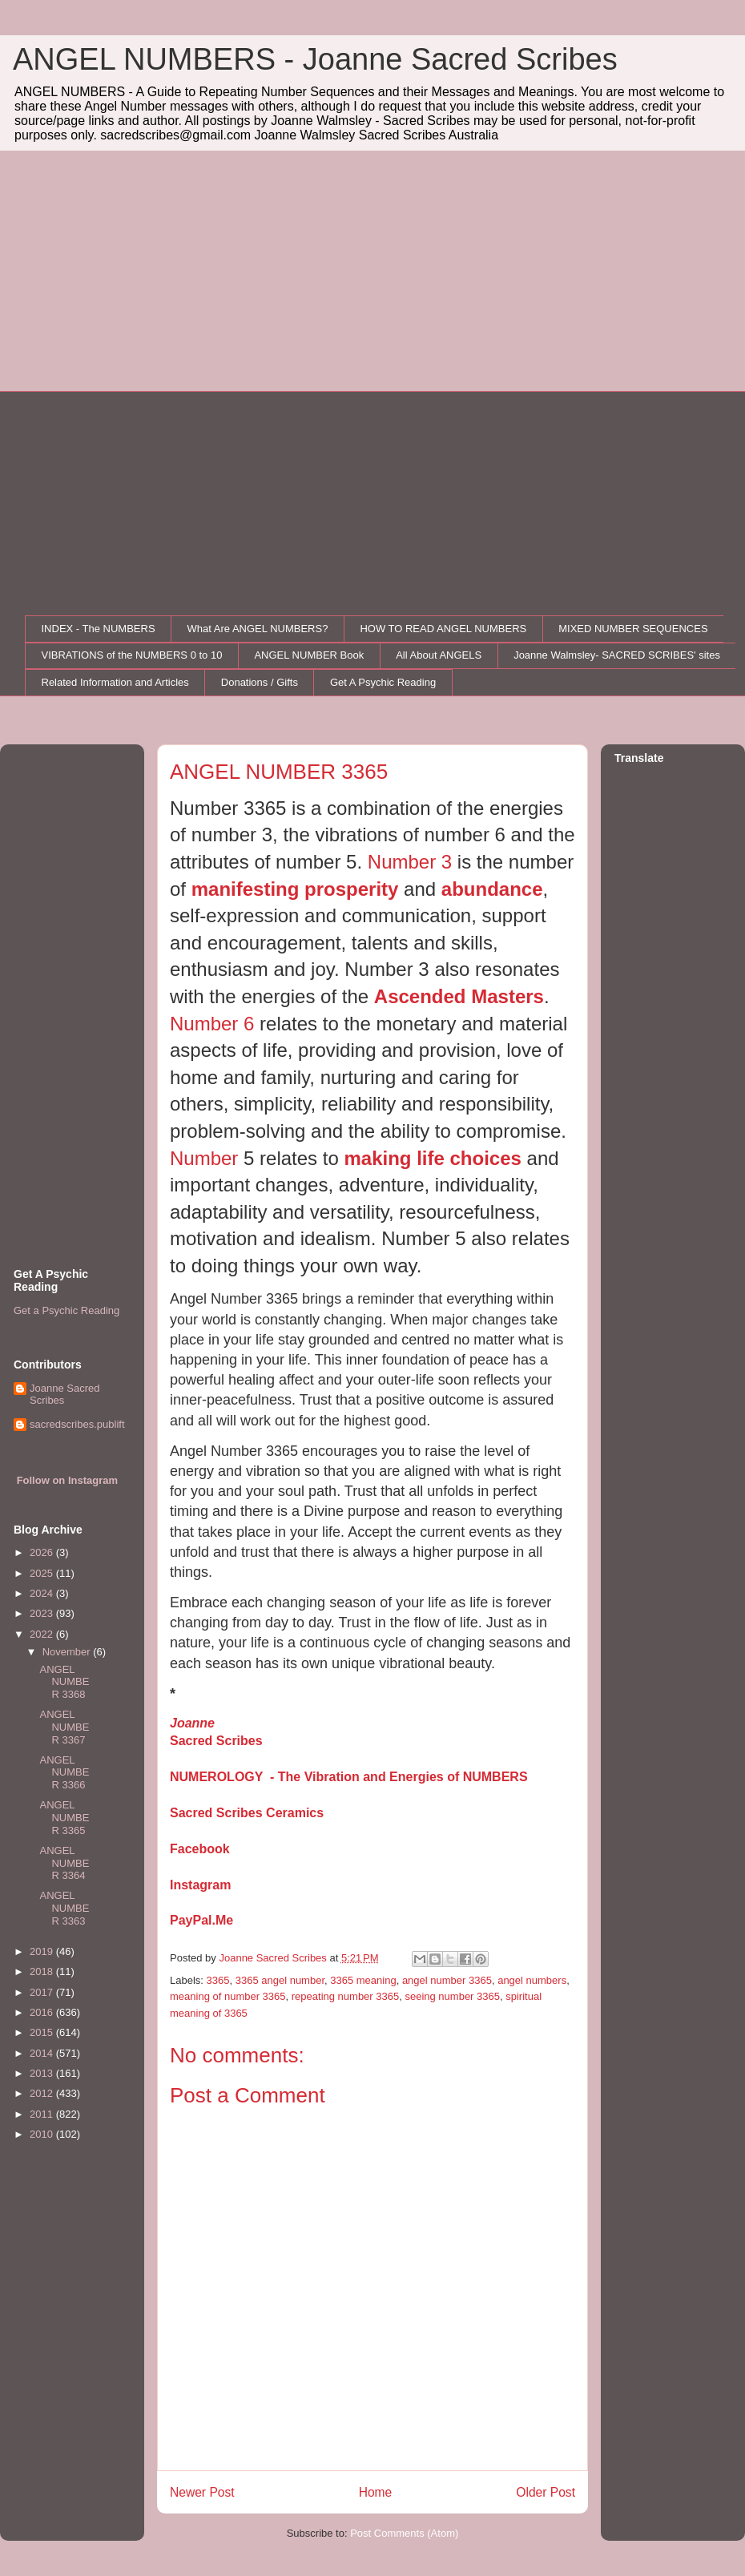 This screenshot has width=745, height=2576. I want to click on ANGEL NUMBERS - Joanne Sacred Scribes, so click(315, 59).